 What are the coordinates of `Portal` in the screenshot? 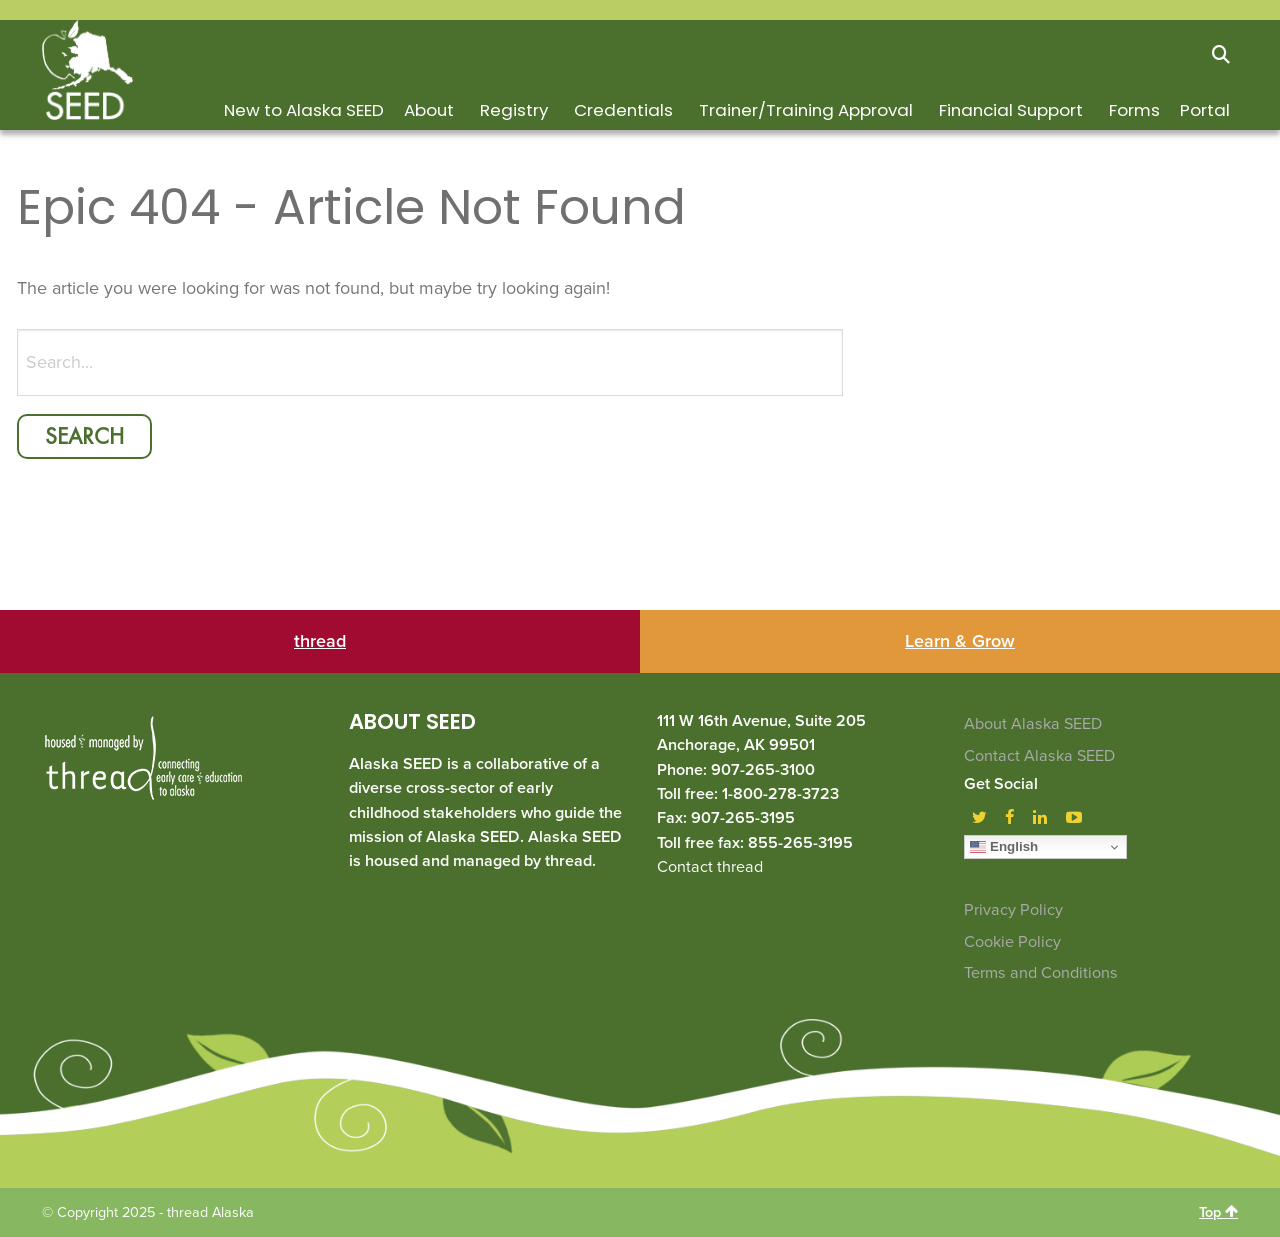 It's located at (1205, 110).